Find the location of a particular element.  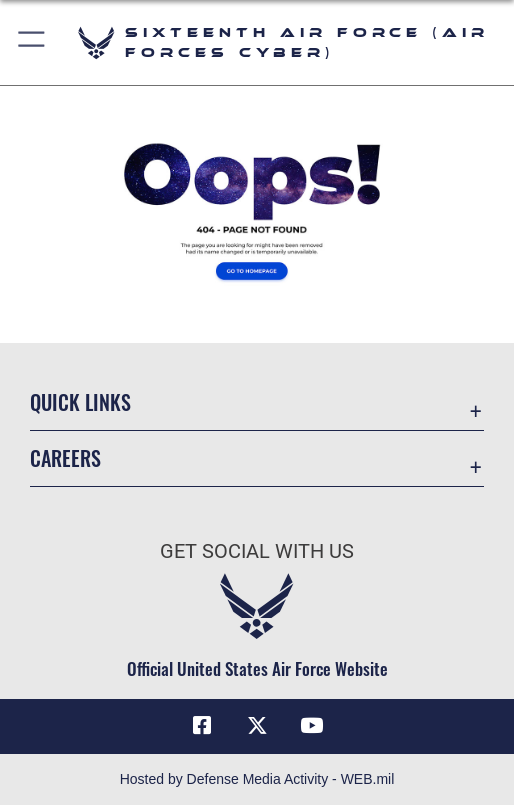

Hosted by Defense Media Activity - WEB.mil is located at coordinates (257, 779).